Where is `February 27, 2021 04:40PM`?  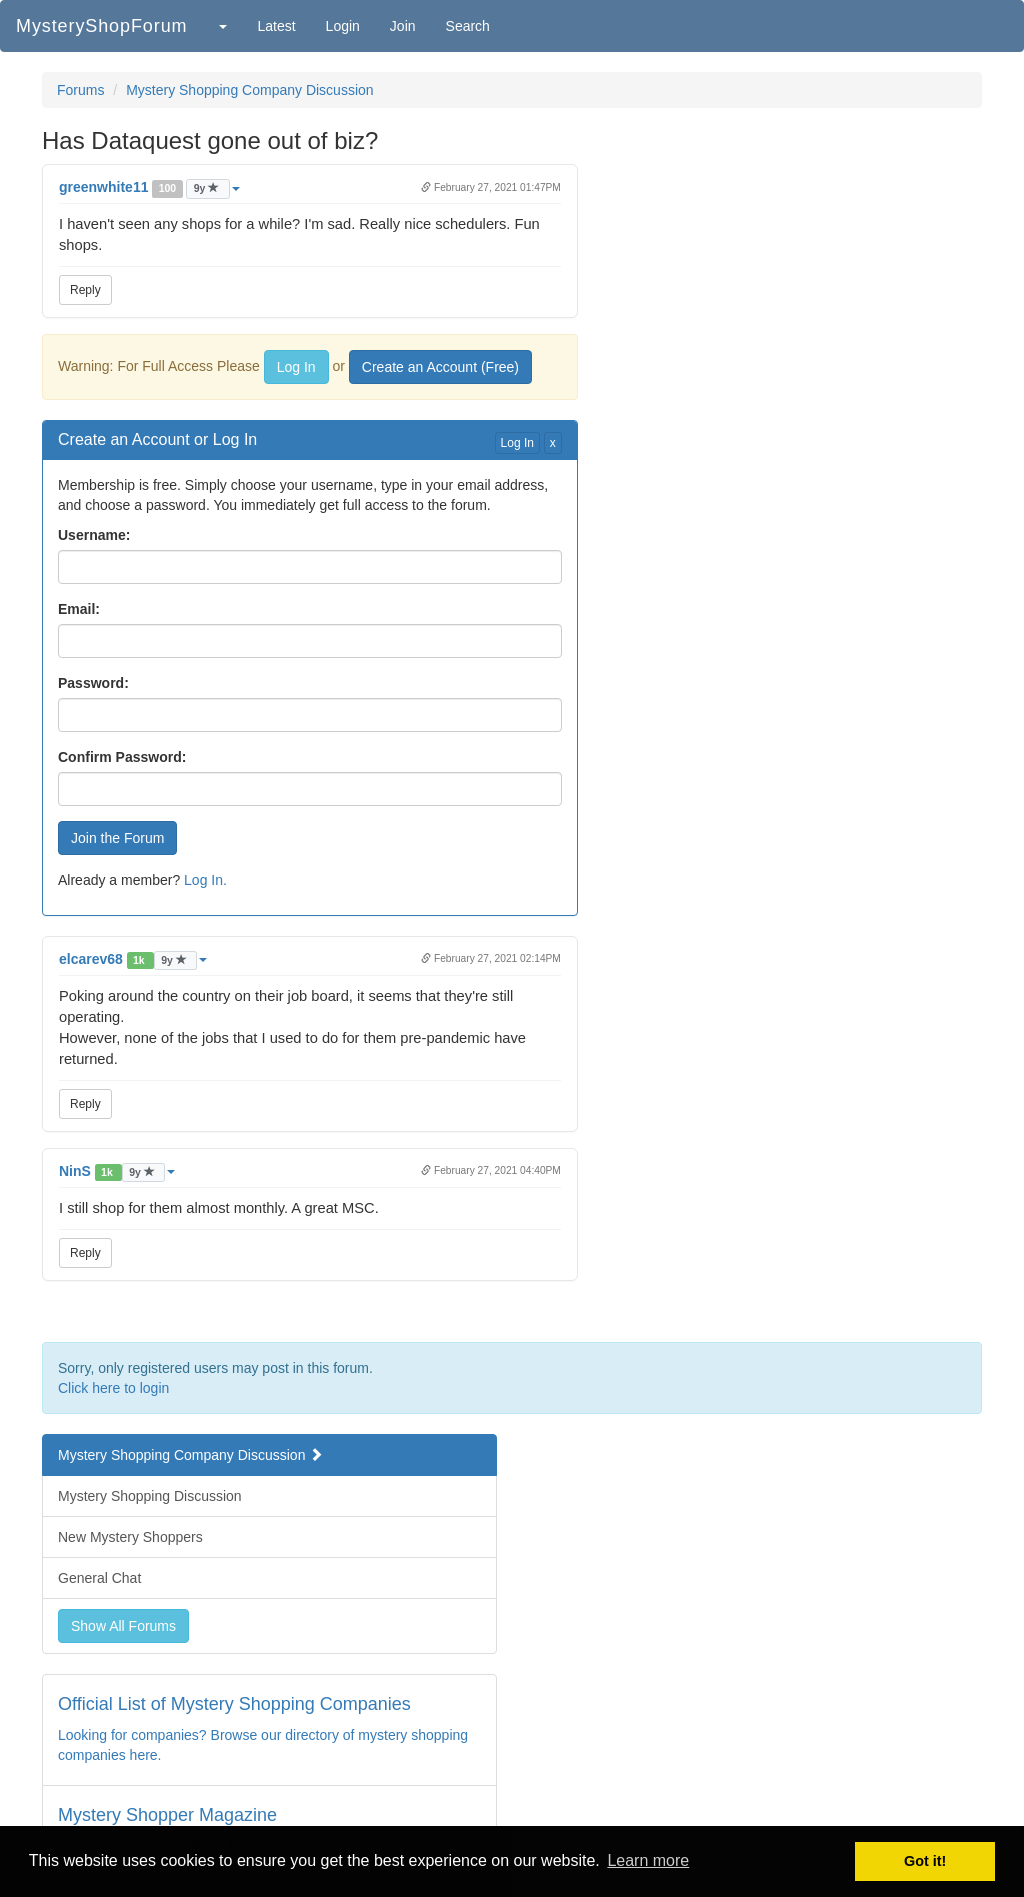 February 27, 2021 04:40PM is located at coordinates (491, 1170).